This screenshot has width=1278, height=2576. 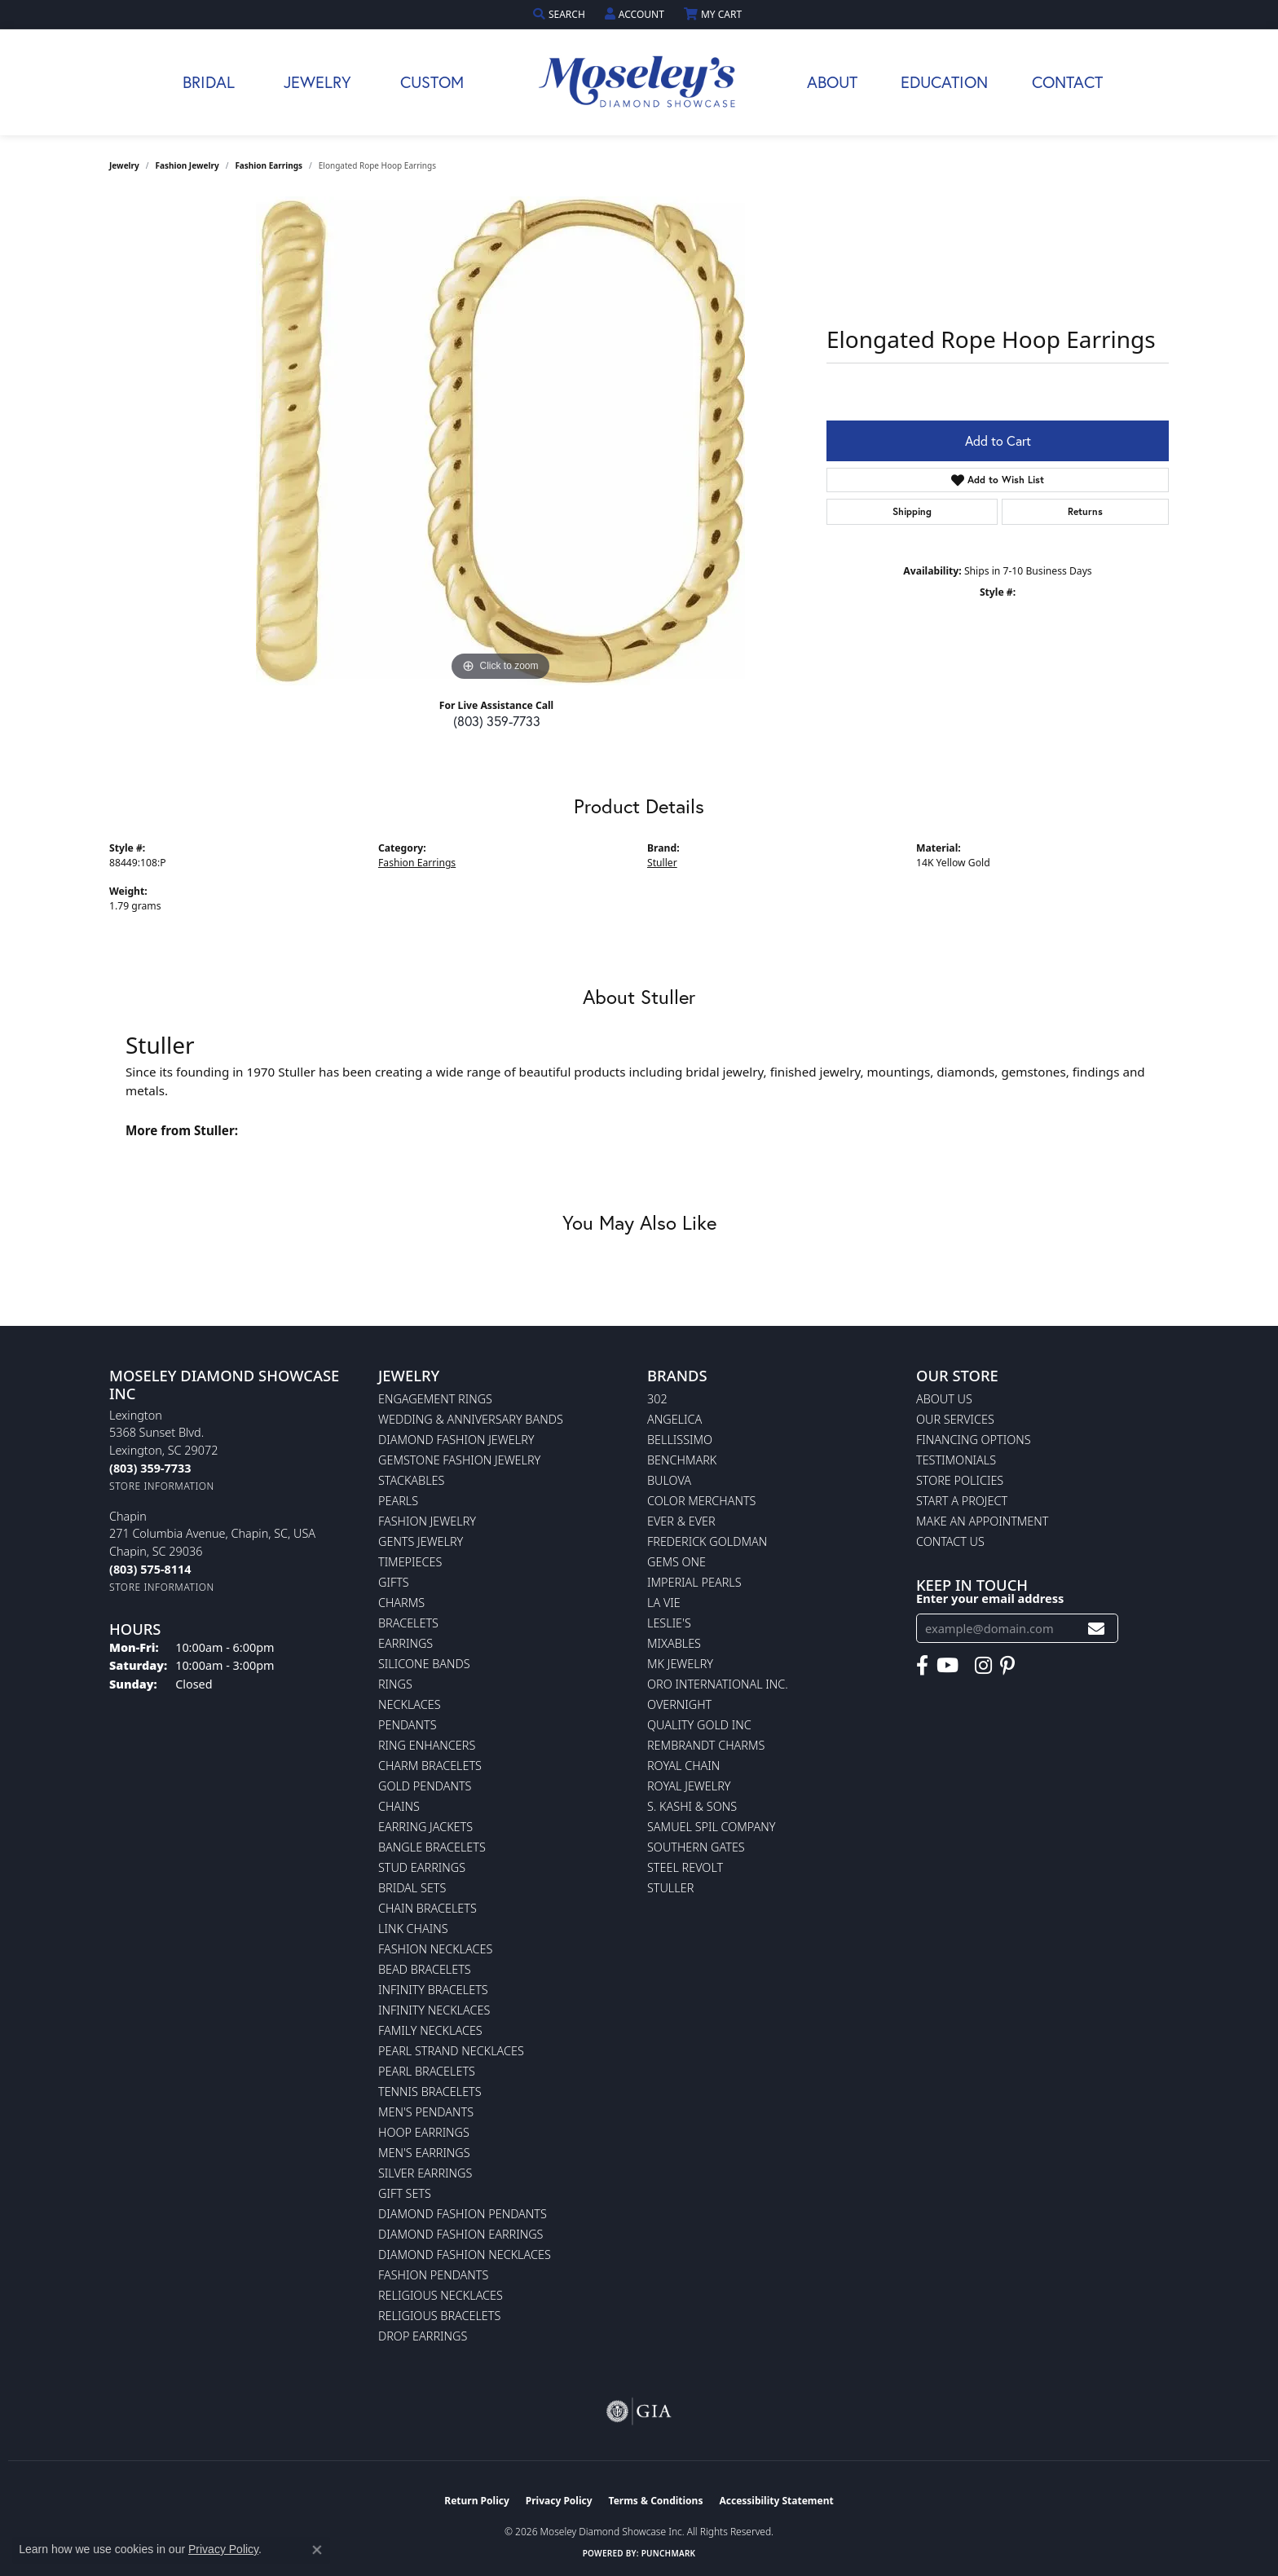 I want to click on Chains [menuitem], so click(x=399, y=1806).